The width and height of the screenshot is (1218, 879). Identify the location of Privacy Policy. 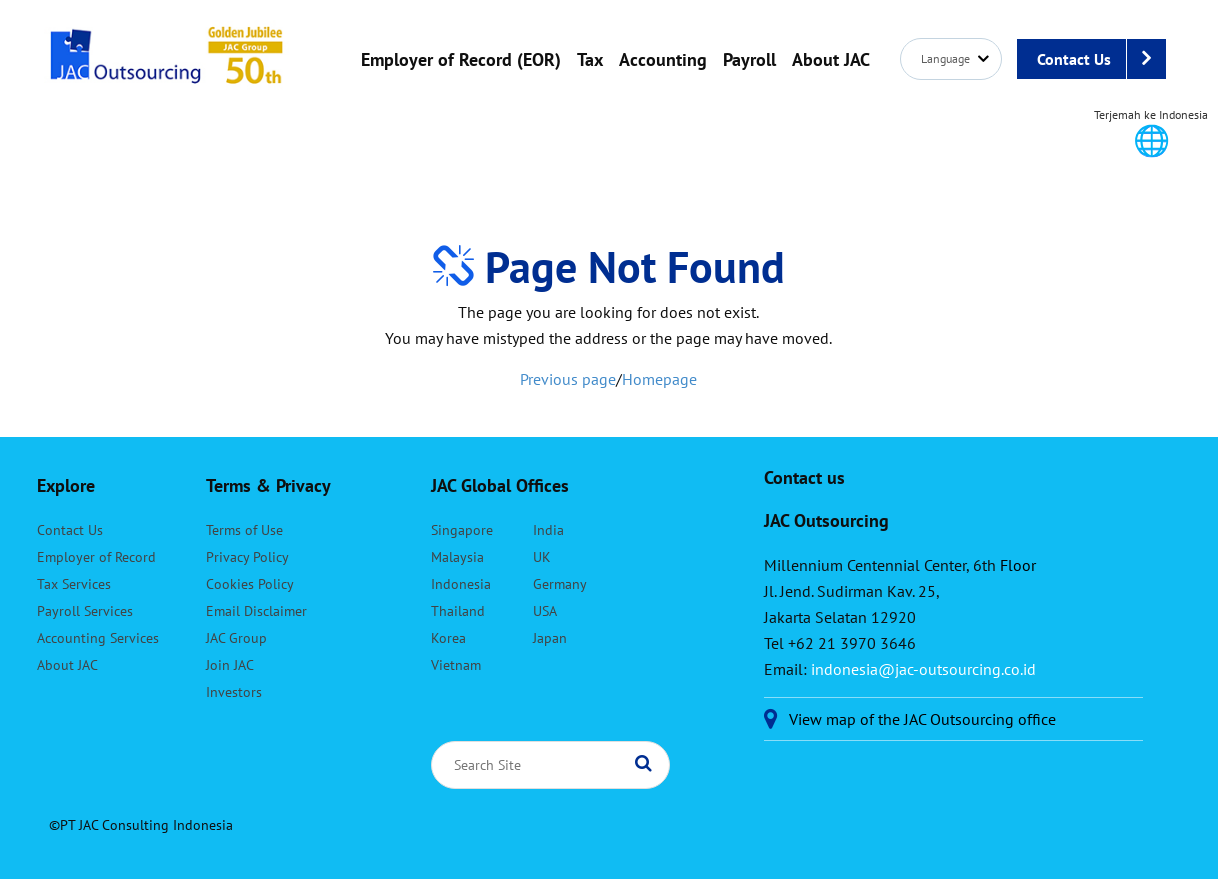
(247, 557).